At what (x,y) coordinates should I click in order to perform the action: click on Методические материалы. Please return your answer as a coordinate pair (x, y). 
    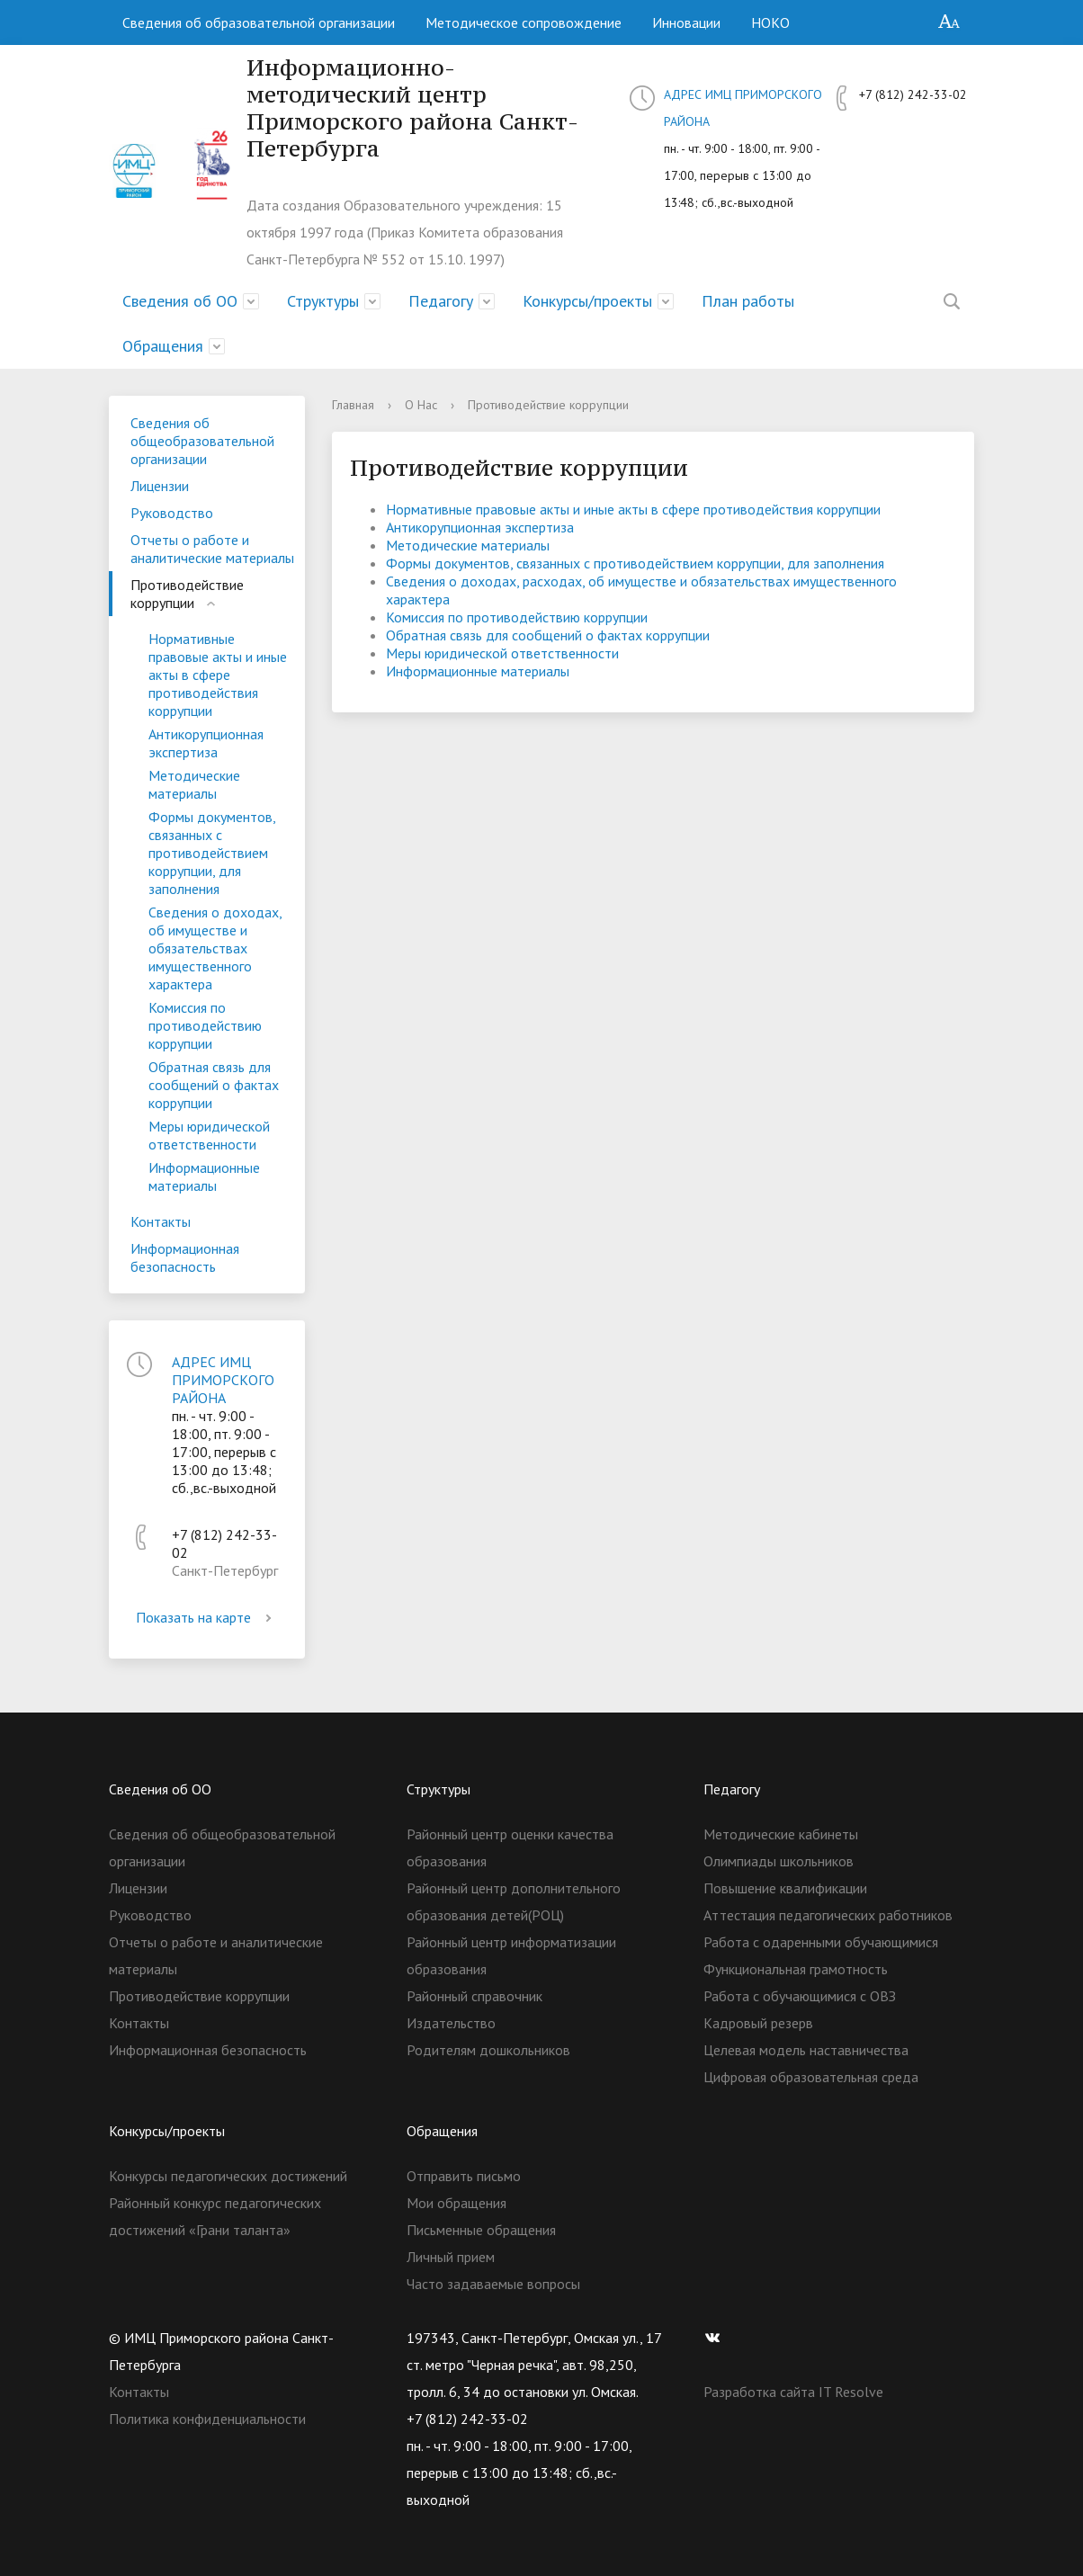
    Looking at the image, I should click on (194, 784).